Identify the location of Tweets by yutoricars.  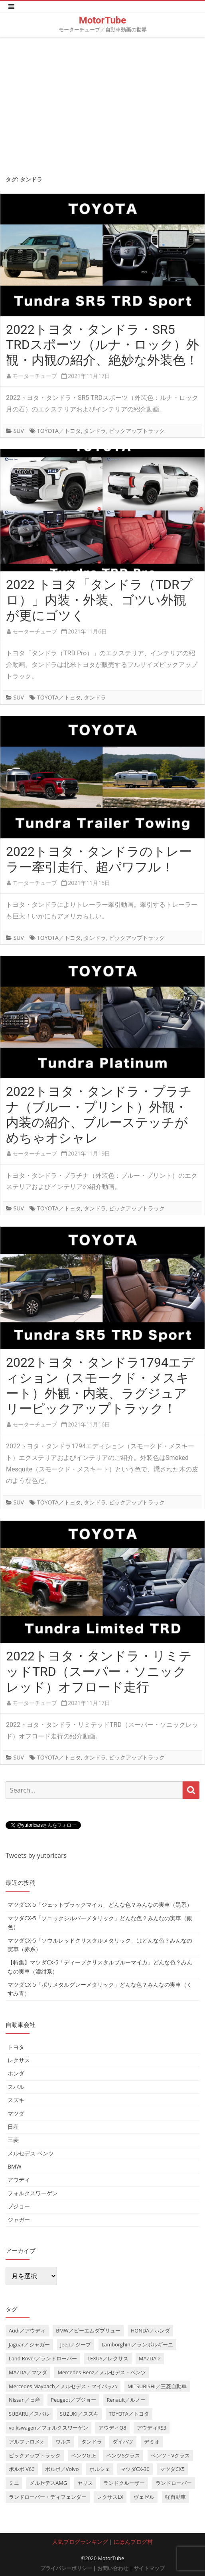
(36, 1855).